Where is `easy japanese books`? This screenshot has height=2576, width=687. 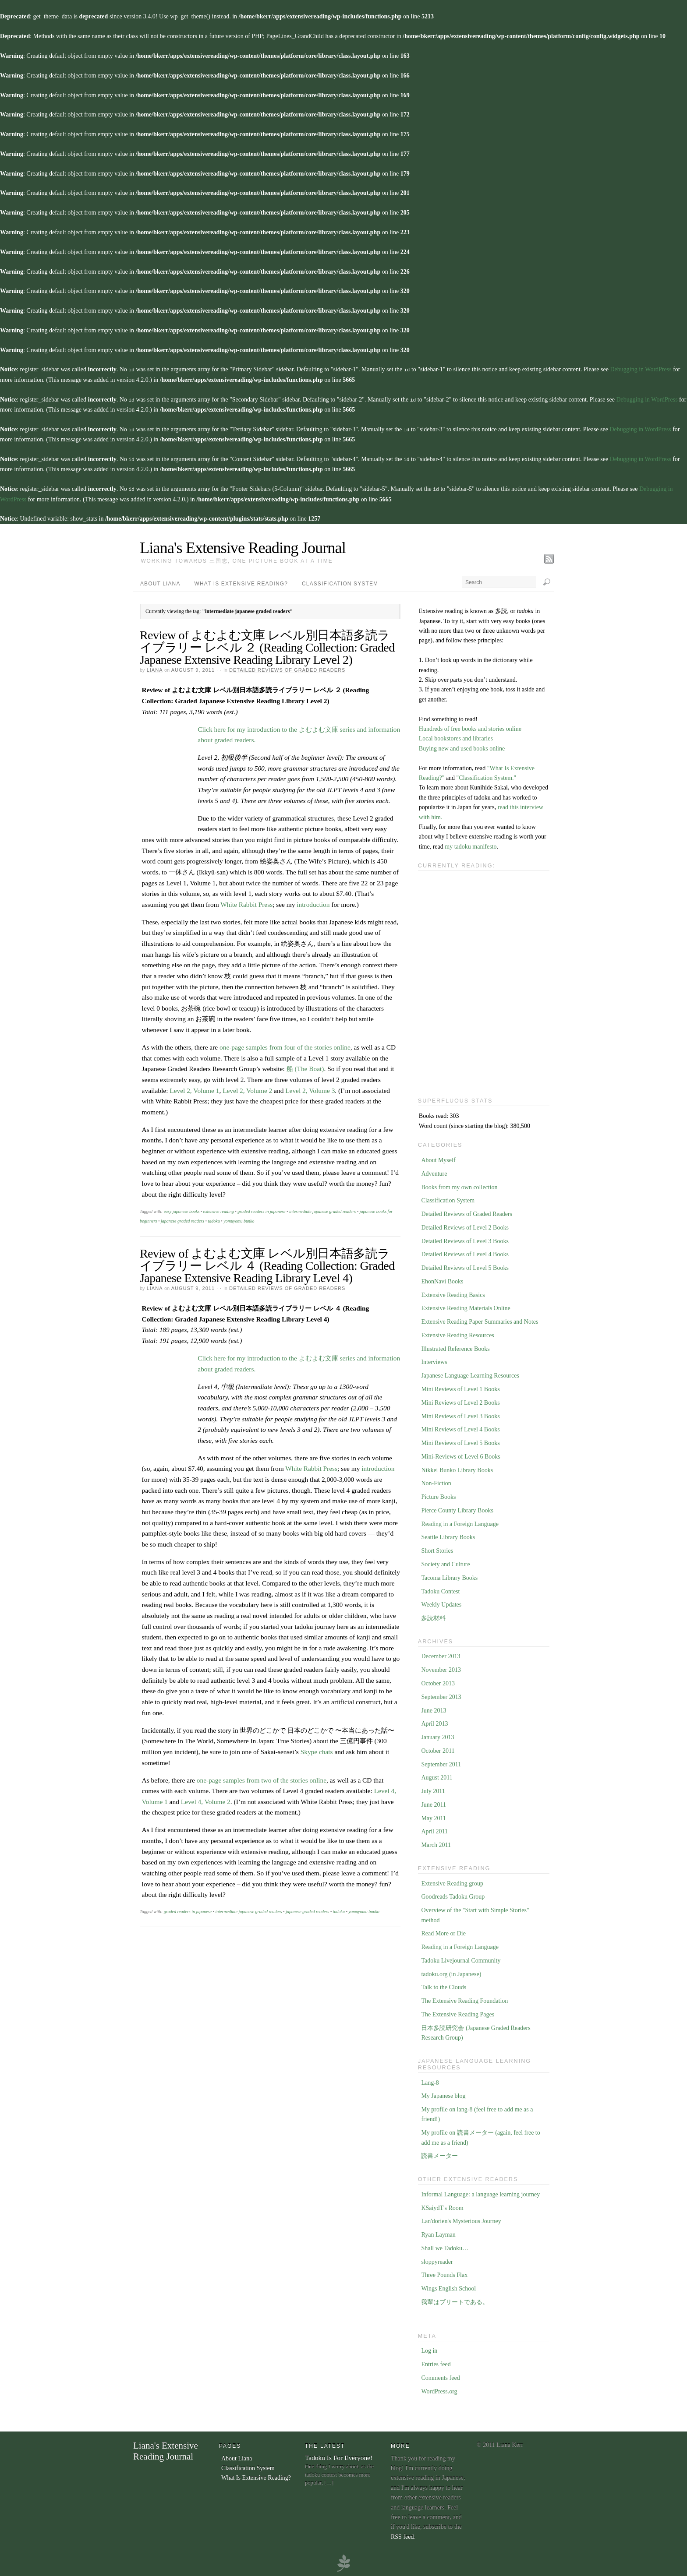
easy japanese books is located at coordinates (182, 1209).